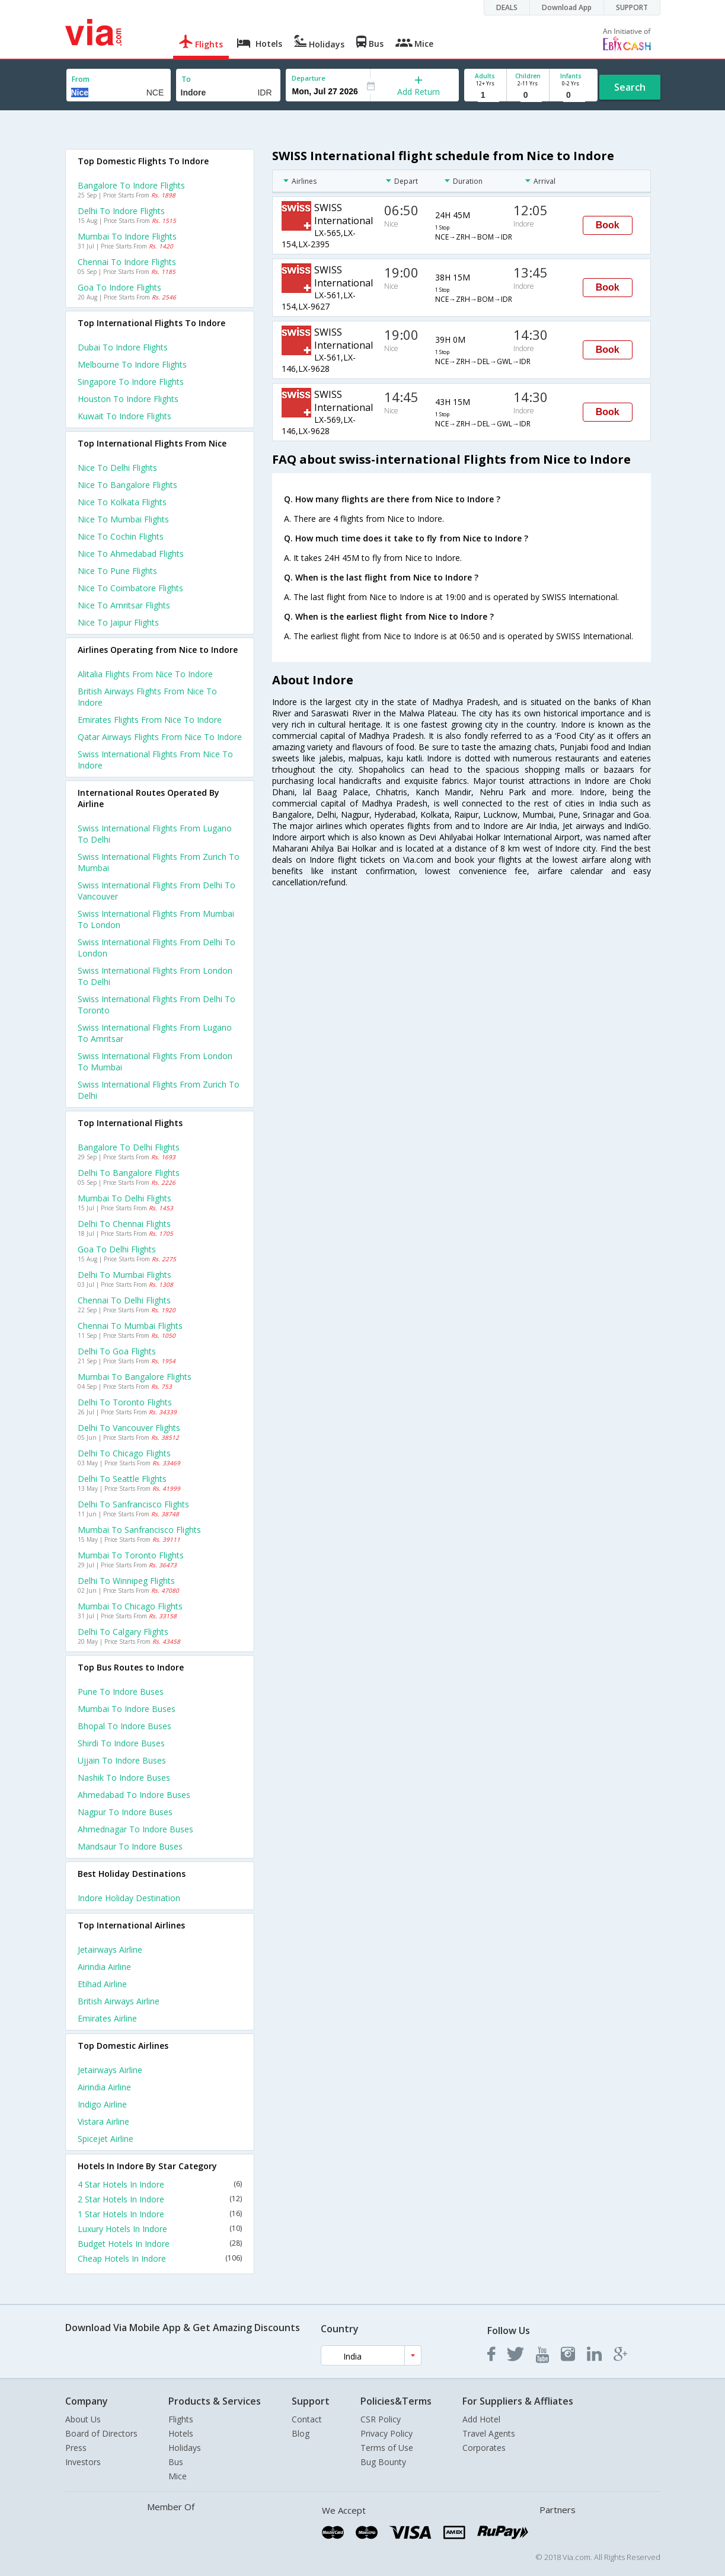 This screenshot has height=2576, width=725. I want to click on Add Hotel, so click(481, 2419).